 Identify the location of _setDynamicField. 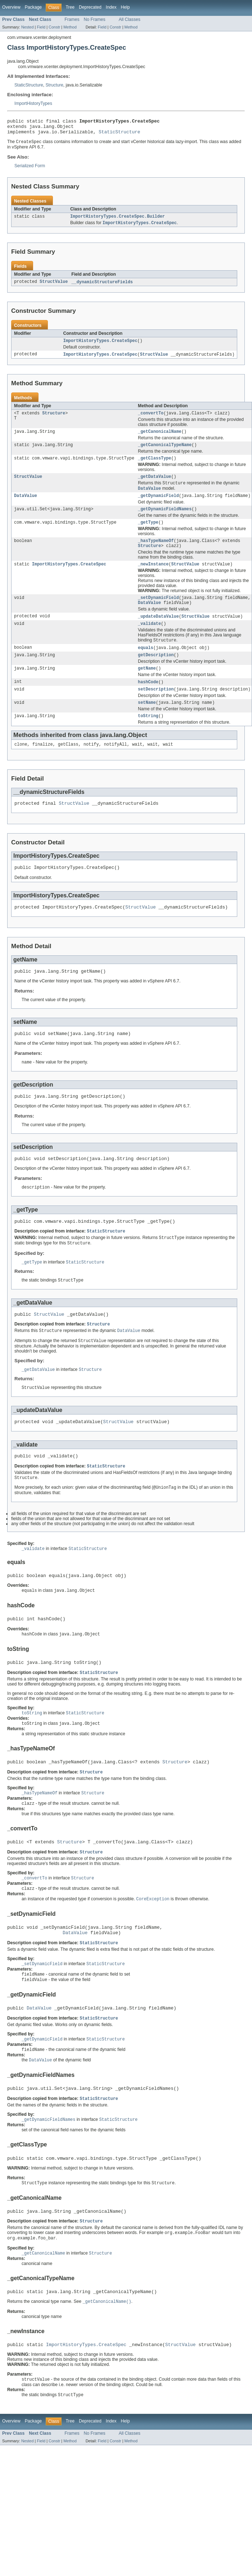
(158, 613).